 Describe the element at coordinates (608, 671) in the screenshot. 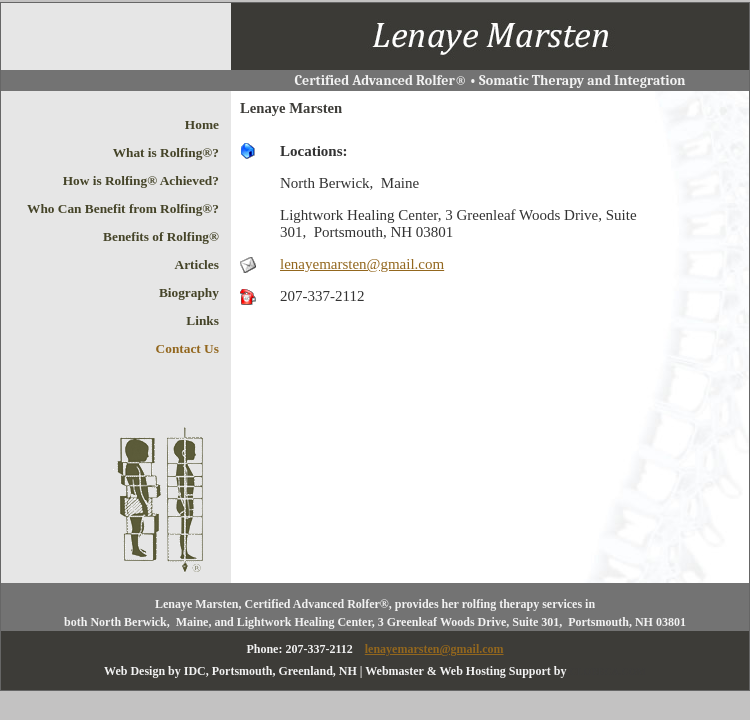

I see `CLOBECA.COM` at that location.